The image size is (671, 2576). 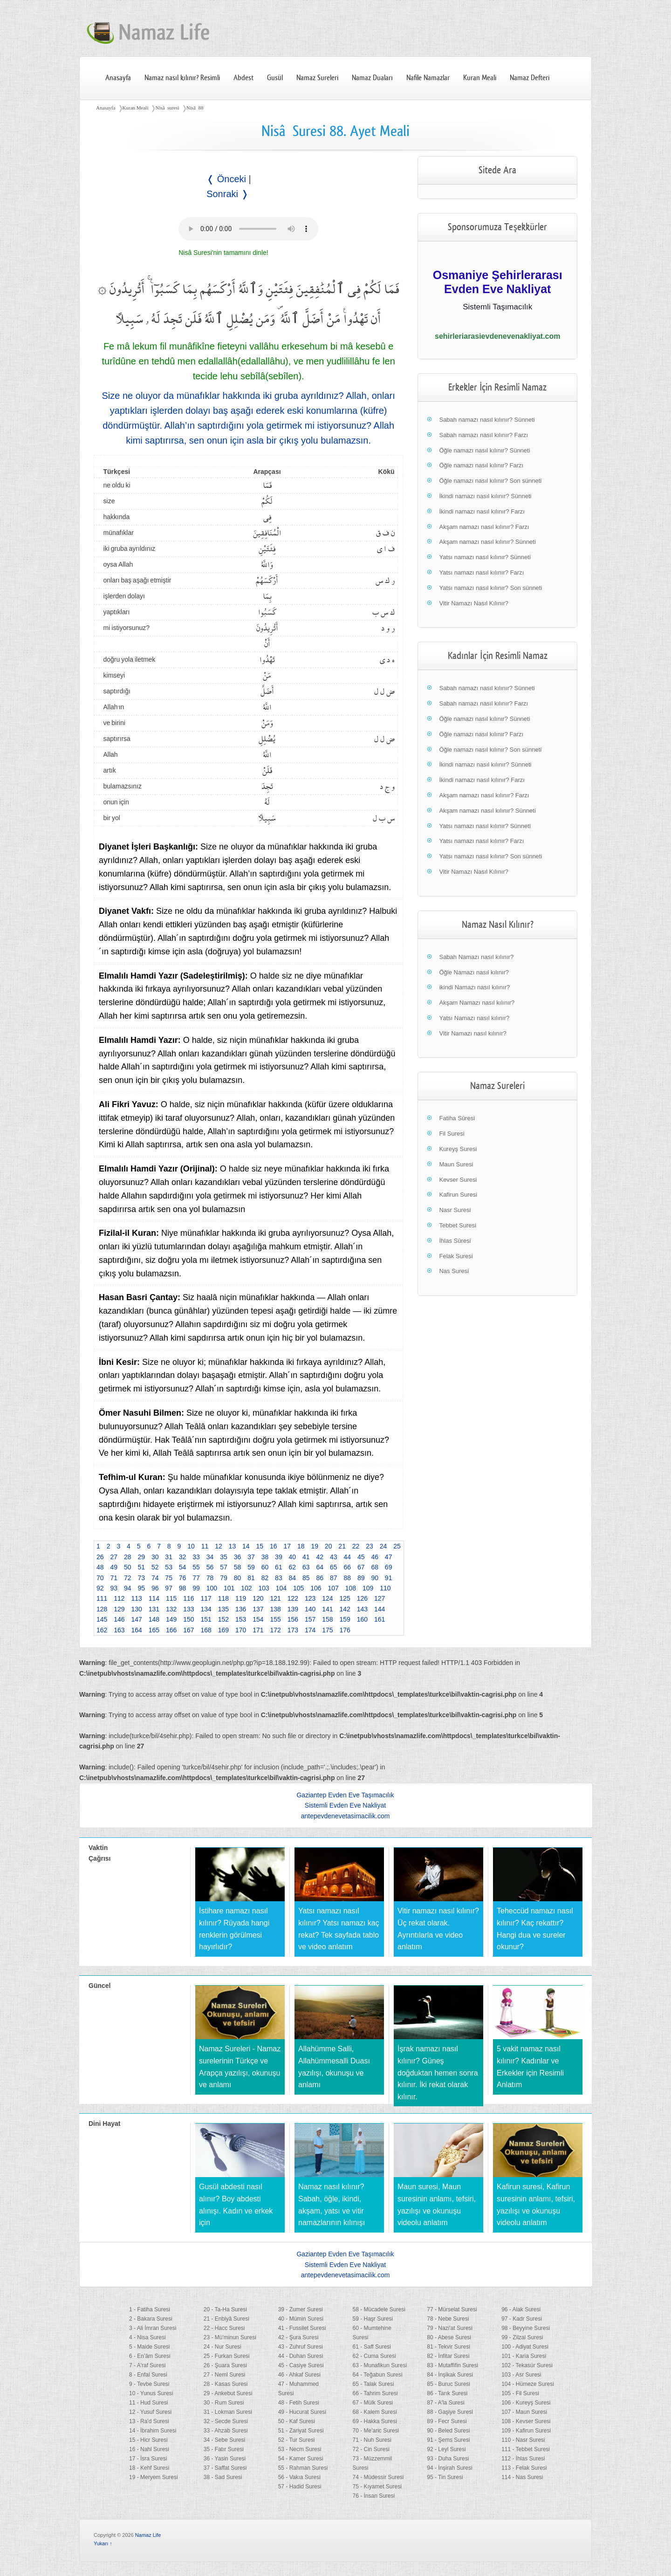 I want to click on Vitir Namazı nasıl kılınır?, so click(x=472, y=1033).